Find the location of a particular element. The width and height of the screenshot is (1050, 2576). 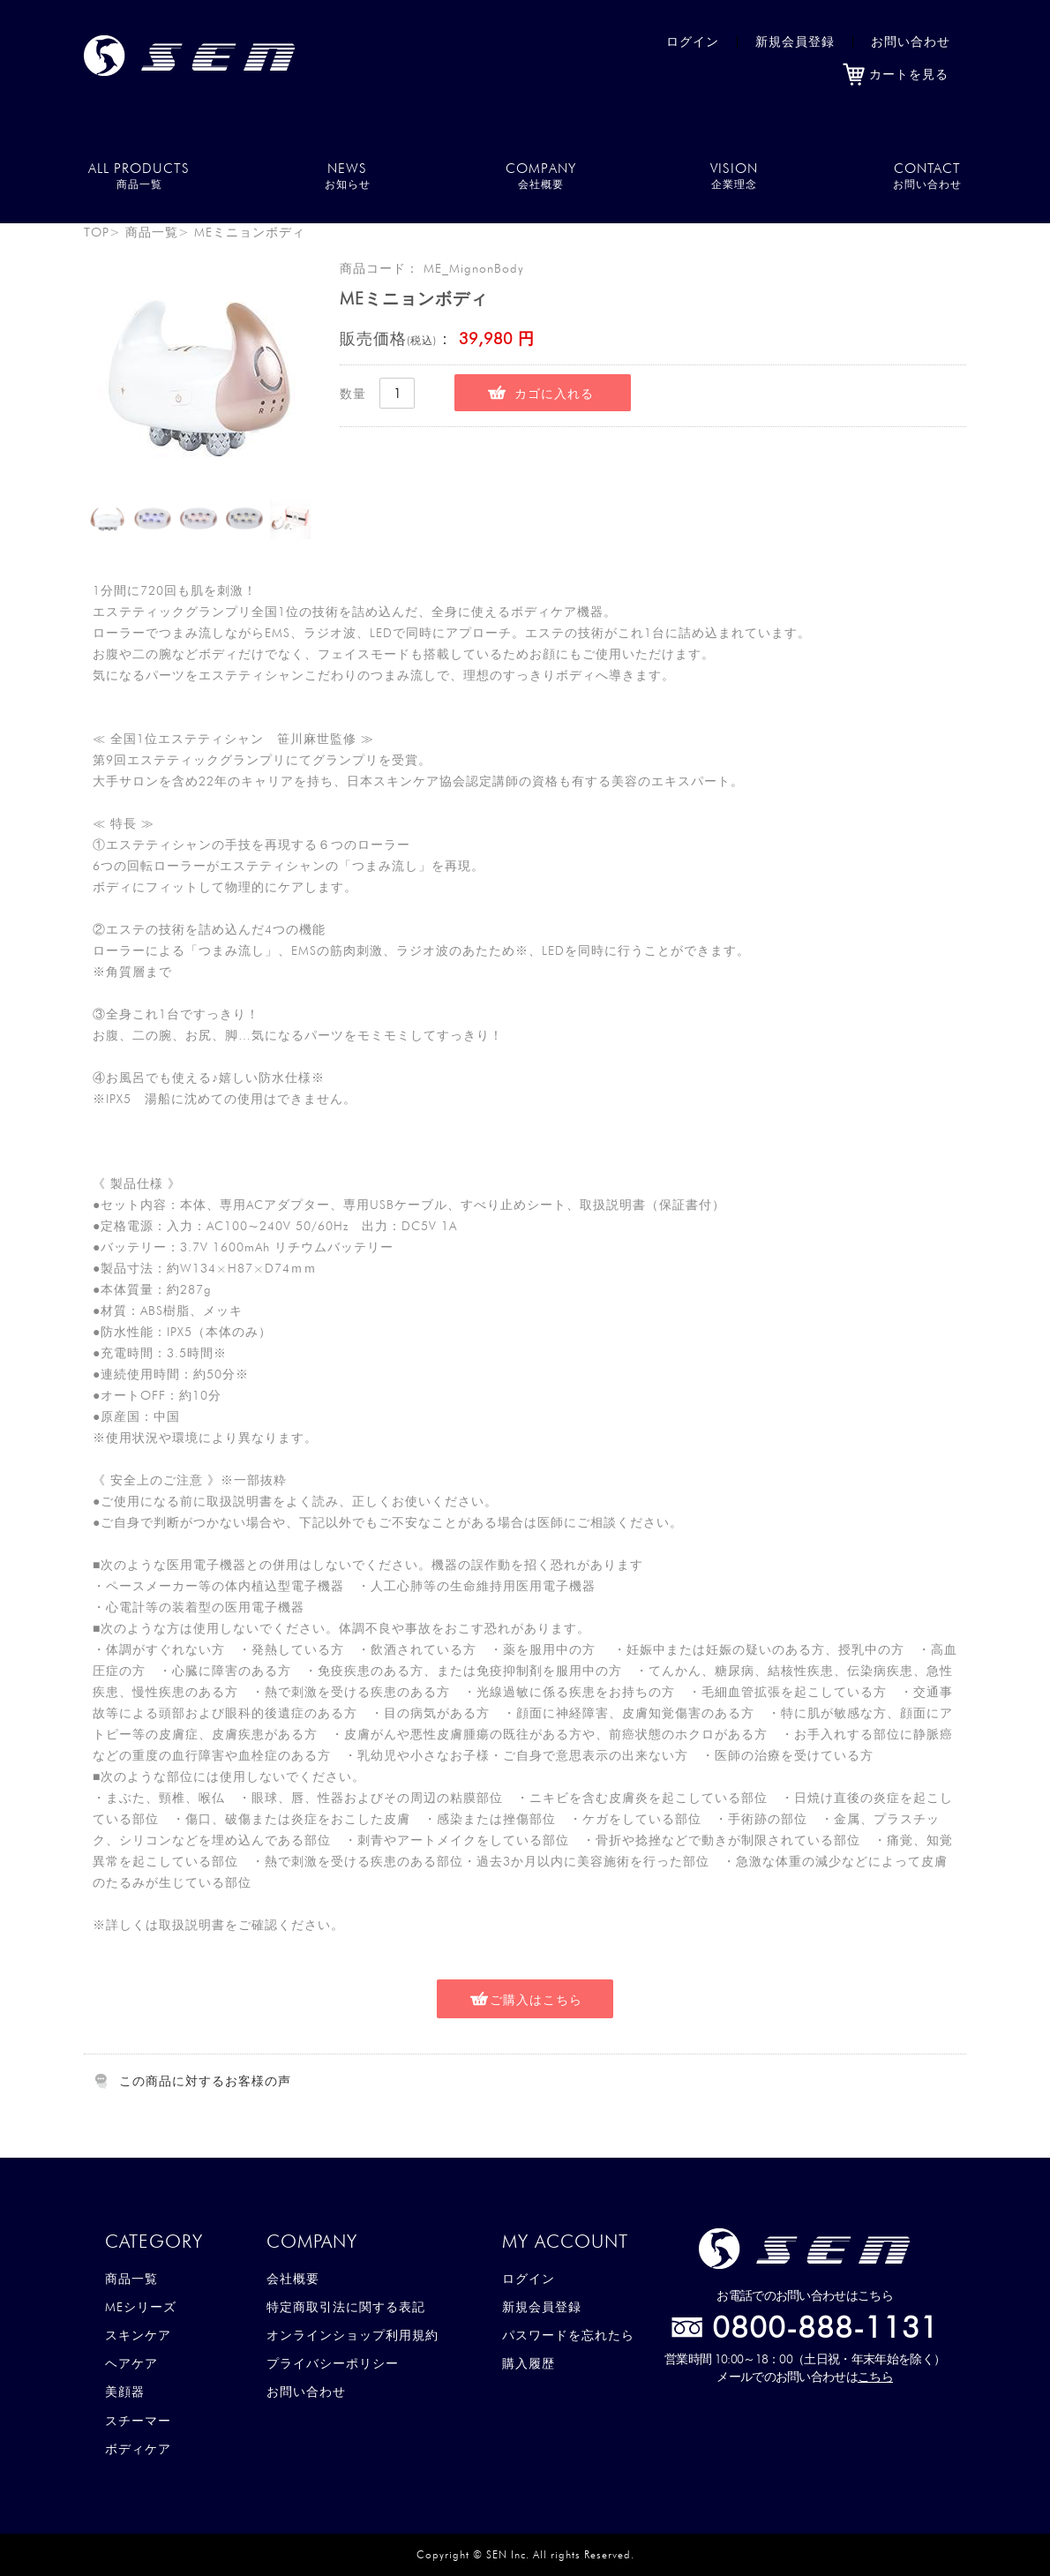

MEシリーズ is located at coordinates (140, 2307).